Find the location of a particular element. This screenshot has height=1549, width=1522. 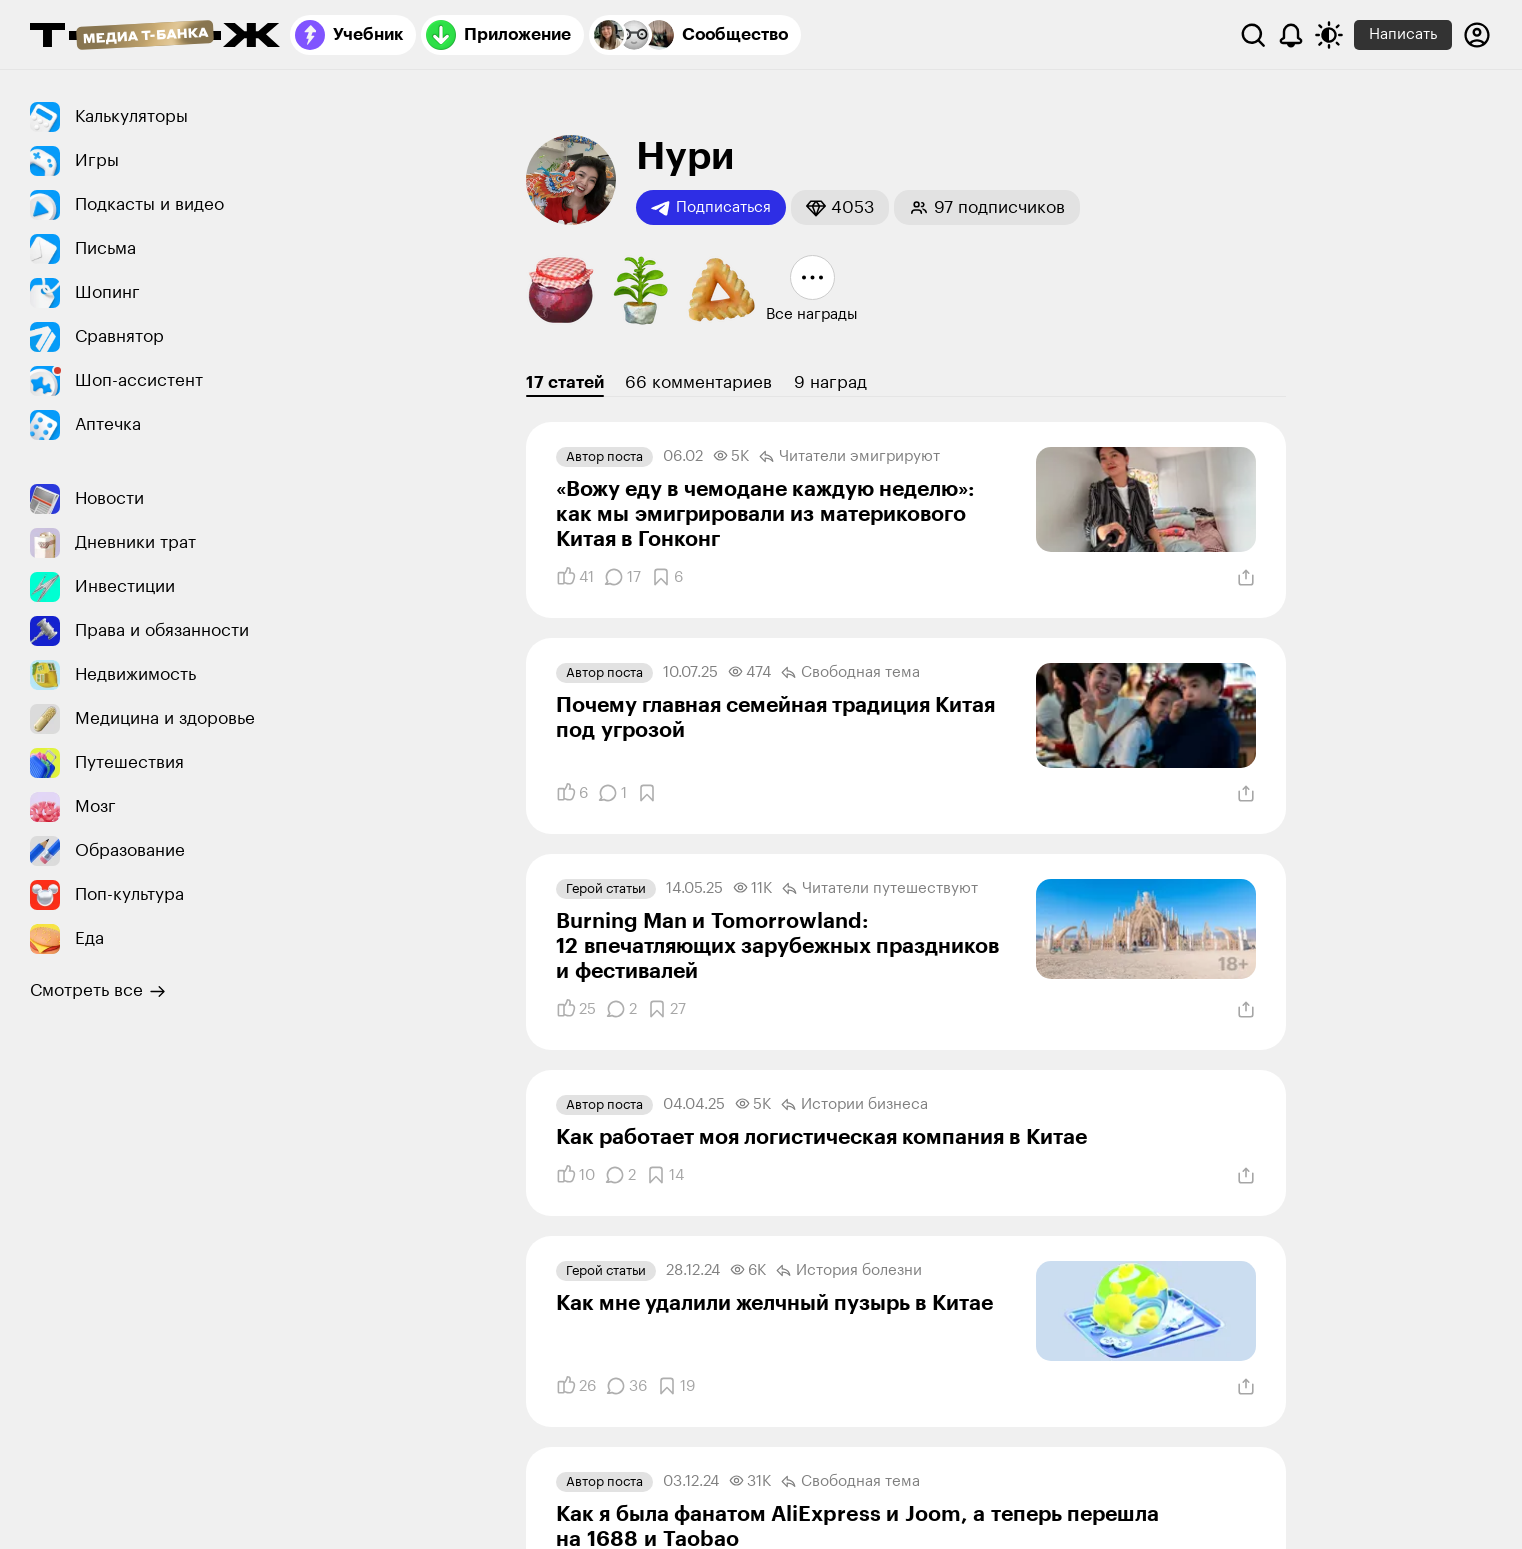

[Понравилось] is located at coordinates (575, 577).